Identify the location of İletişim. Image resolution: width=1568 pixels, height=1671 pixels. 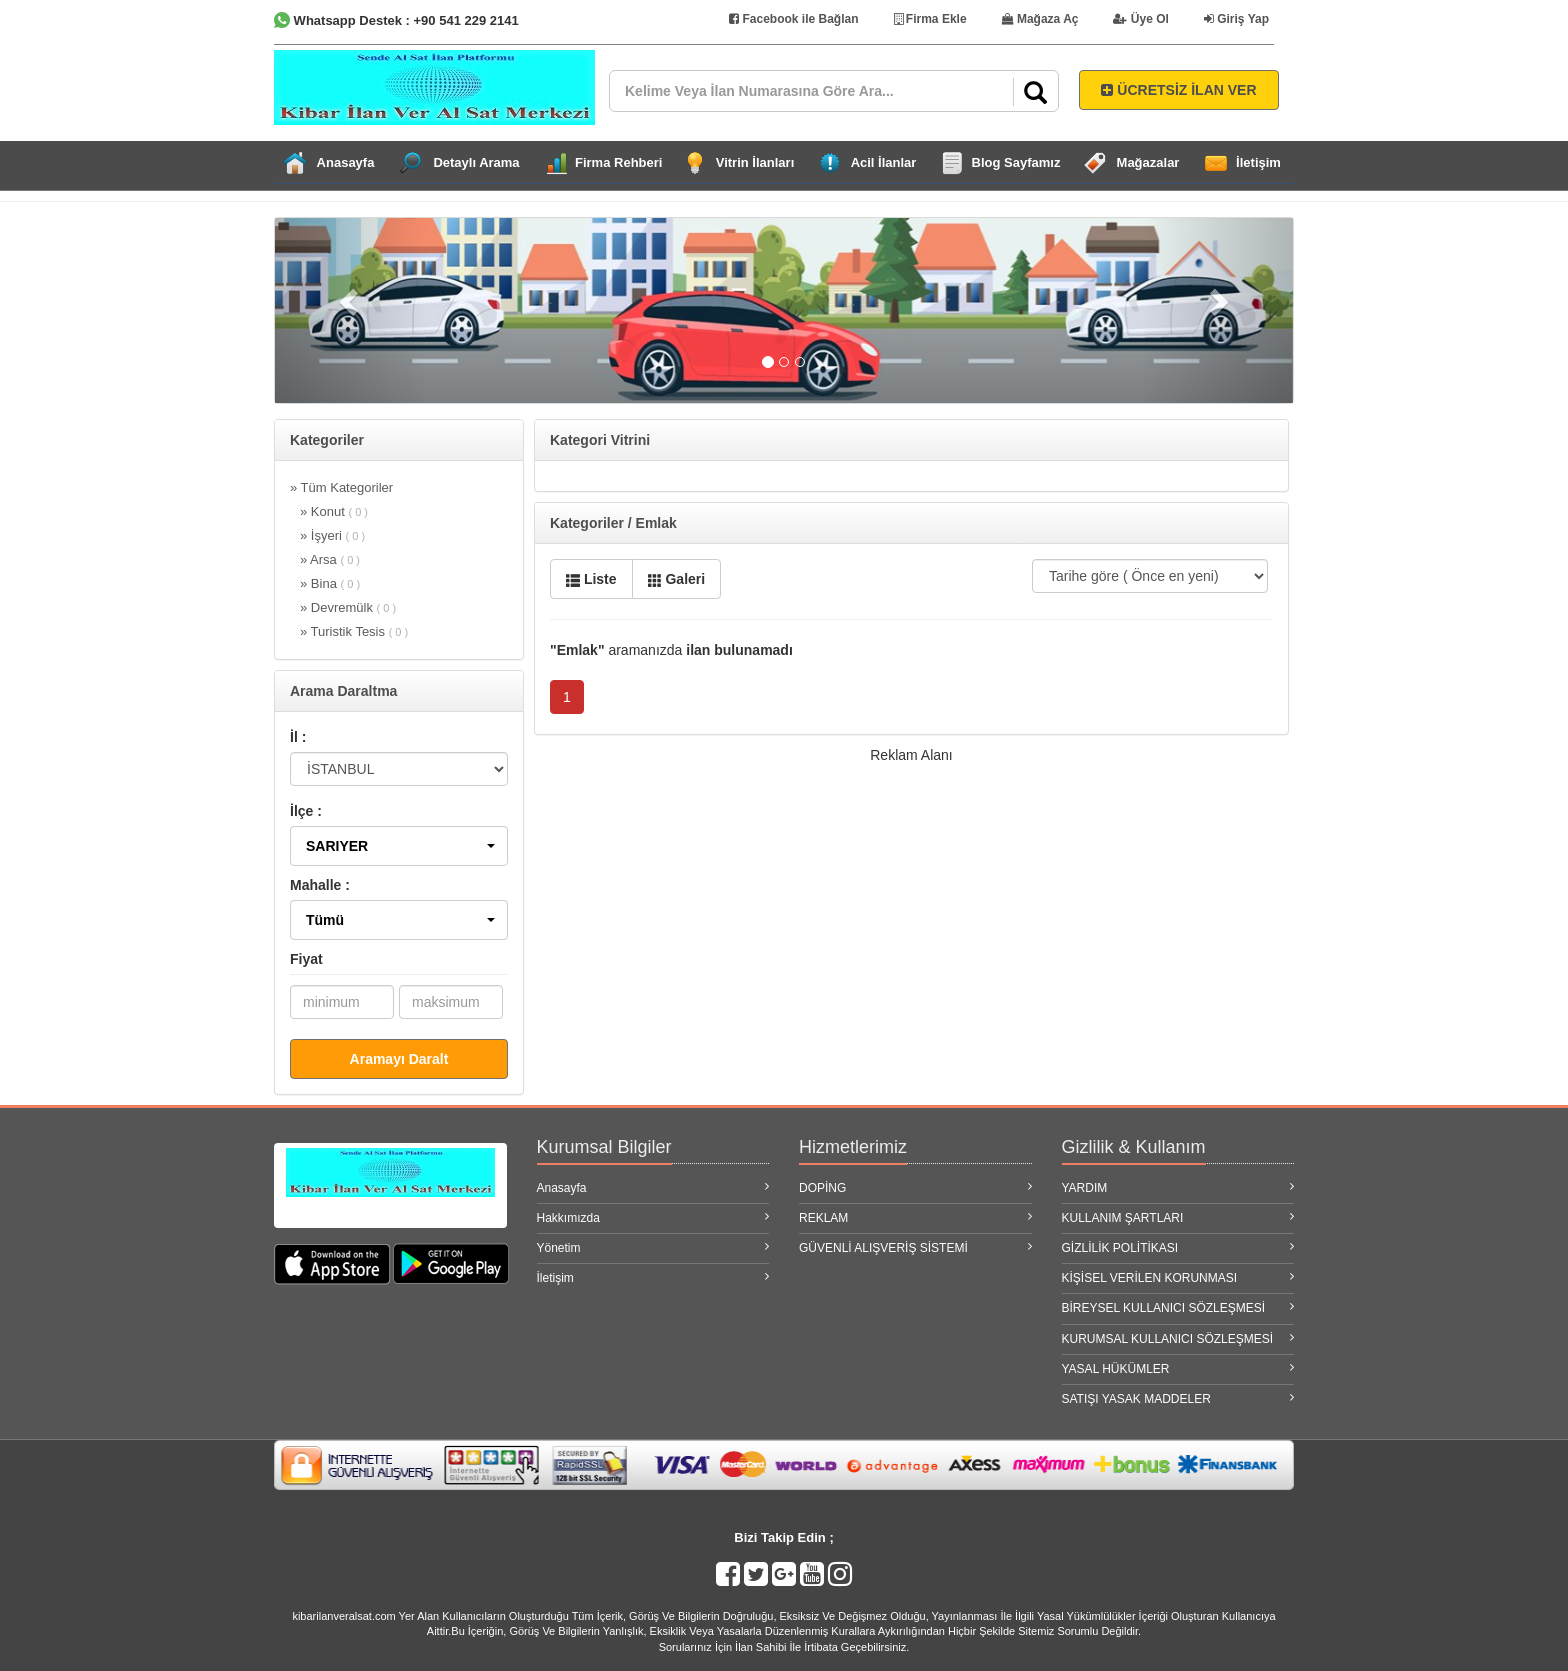
(1258, 162).